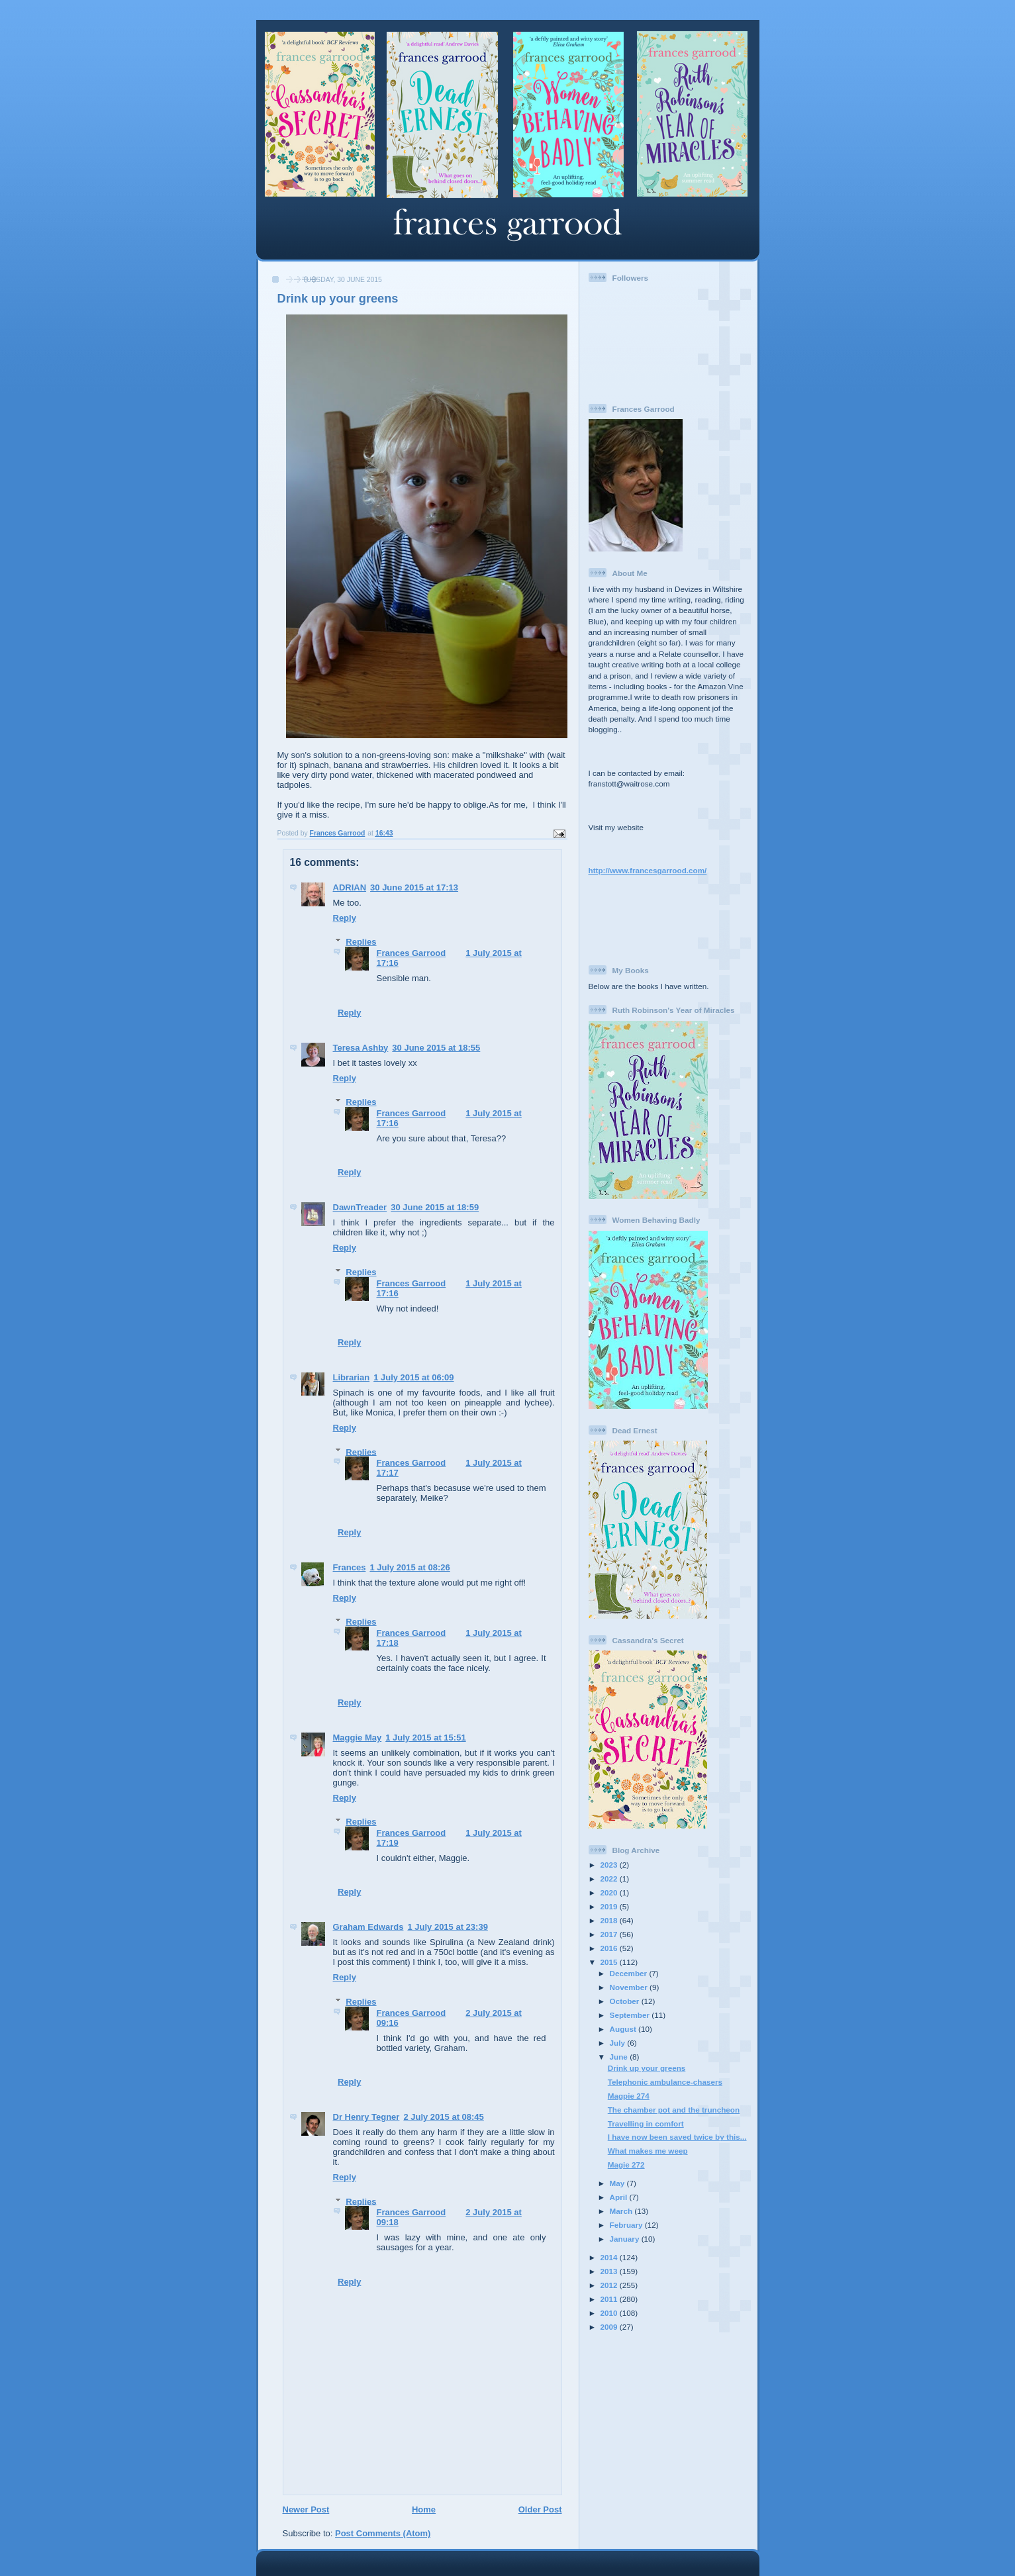  Describe the element at coordinates (443, 2117) in the screenshot. I see `2 July 2015 at 08:45` at that location.